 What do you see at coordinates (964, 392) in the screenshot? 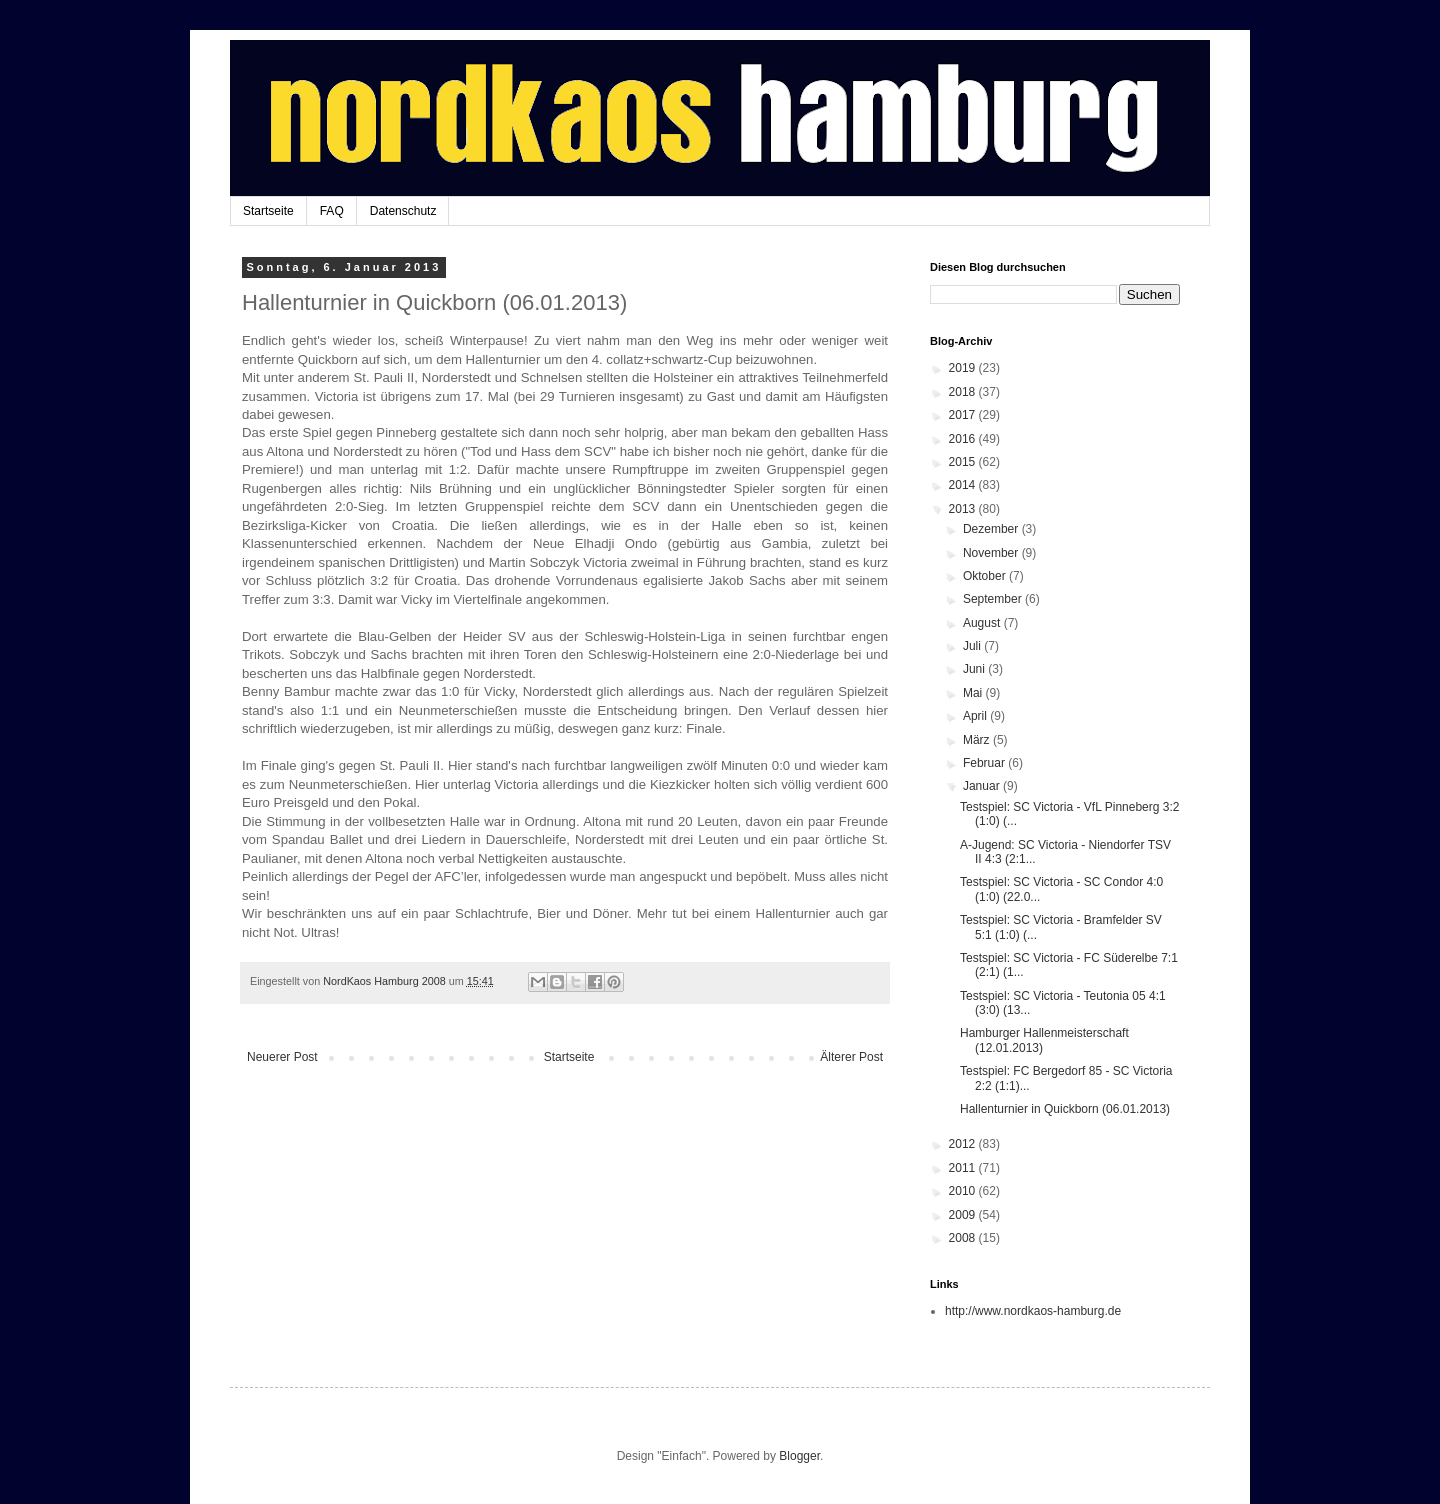
I see `2018` at bounding box center [964, 392].